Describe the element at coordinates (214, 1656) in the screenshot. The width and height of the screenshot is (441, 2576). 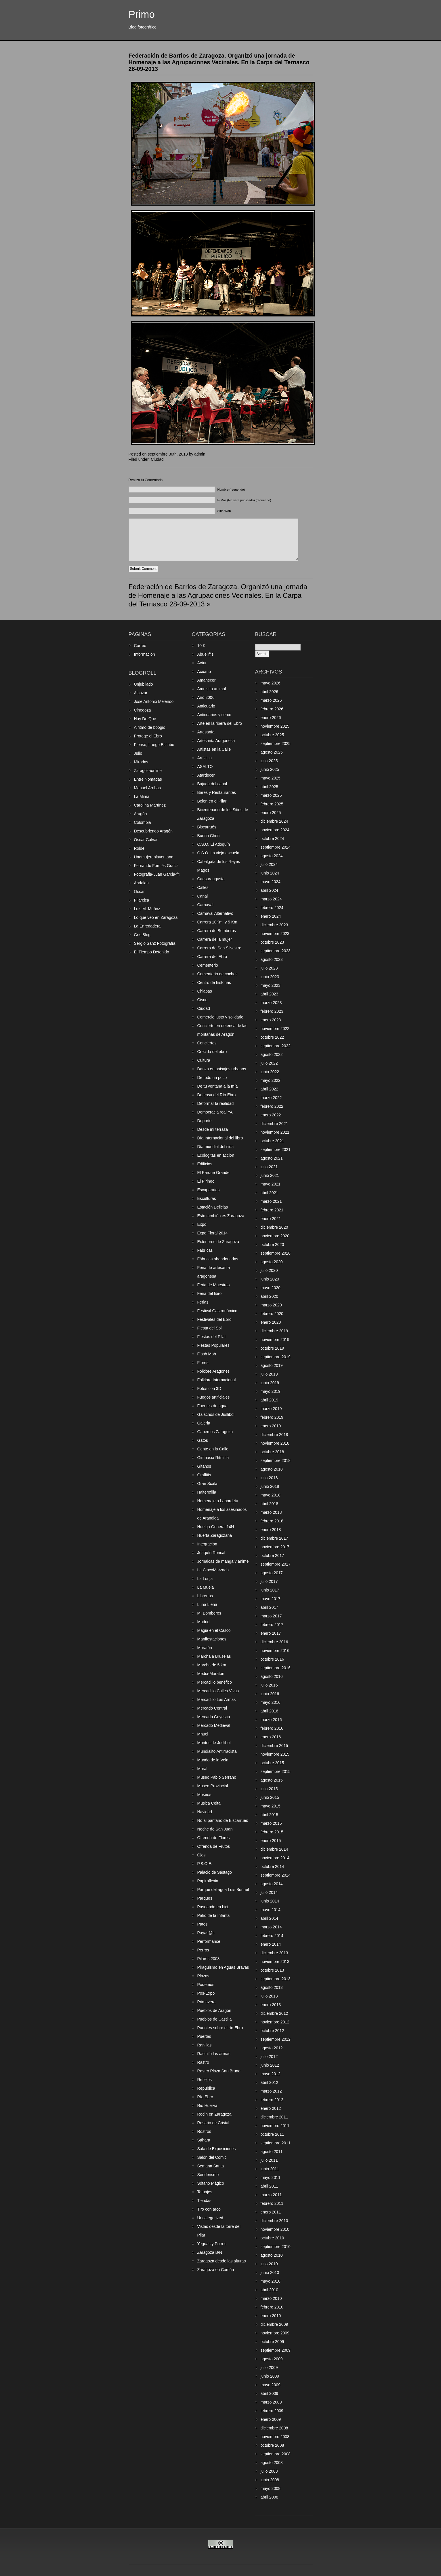
I see `Marcha a Bruselas` at that location.